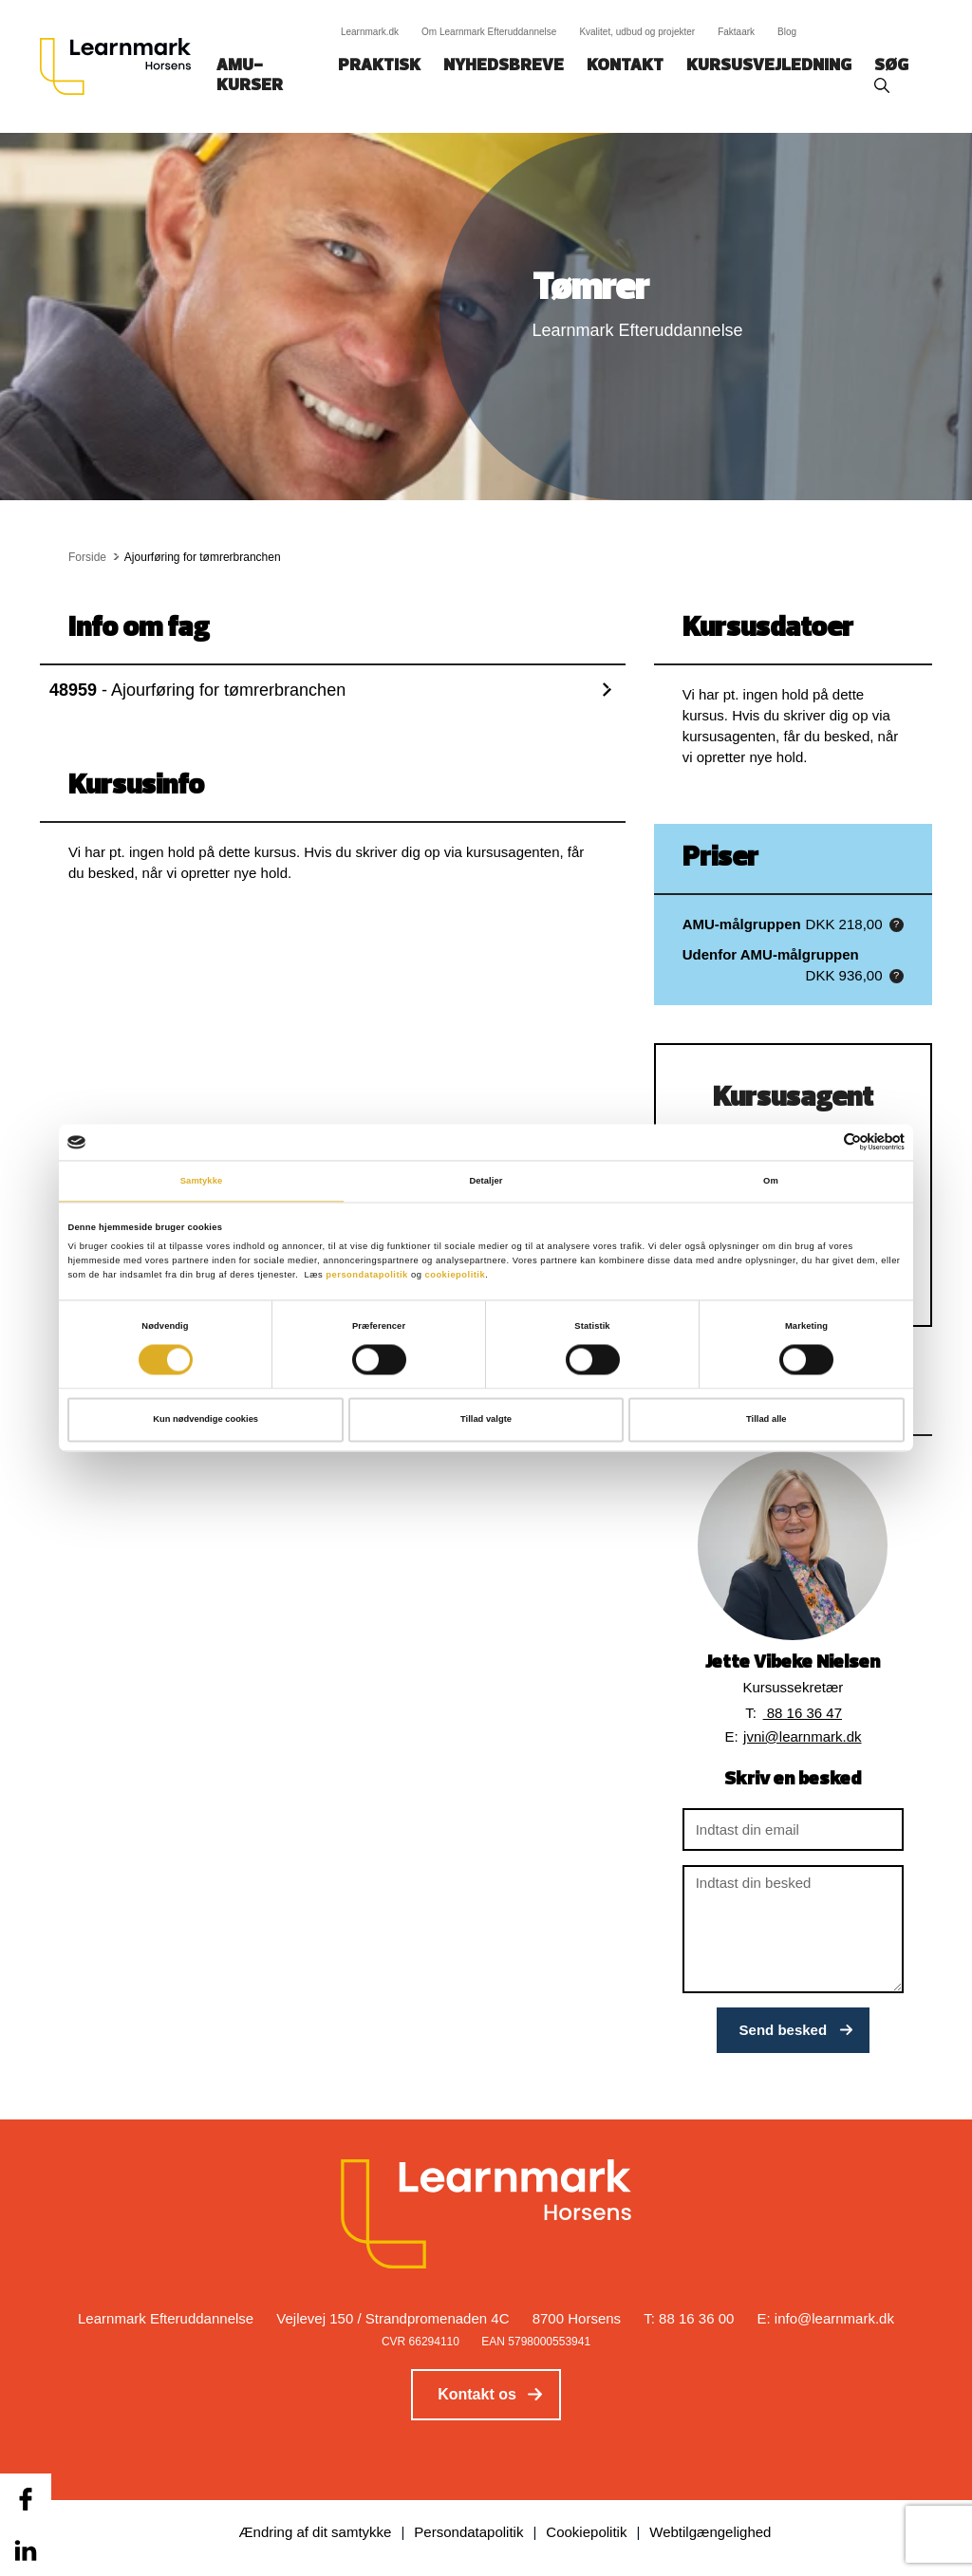 Image resolution: width=972 pixels, height=2576 pixels. I want to click on T: 88 16 36 00, so click(689, 2318).